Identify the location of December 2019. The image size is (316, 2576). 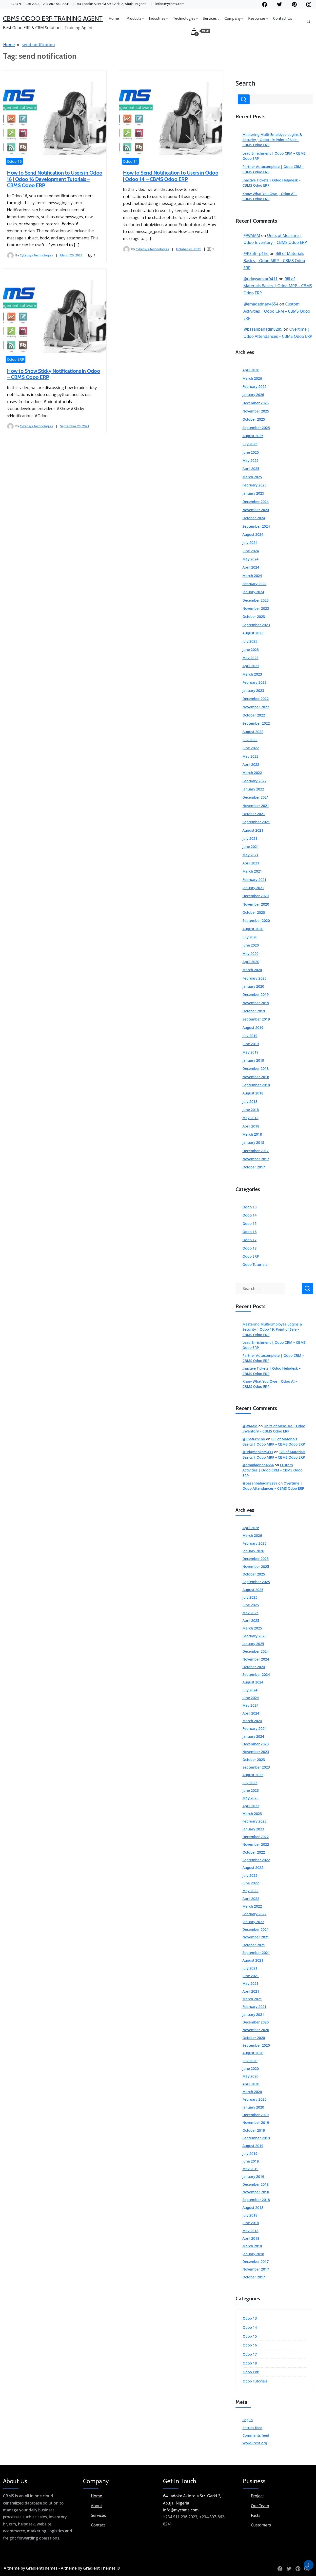
(255, 994).